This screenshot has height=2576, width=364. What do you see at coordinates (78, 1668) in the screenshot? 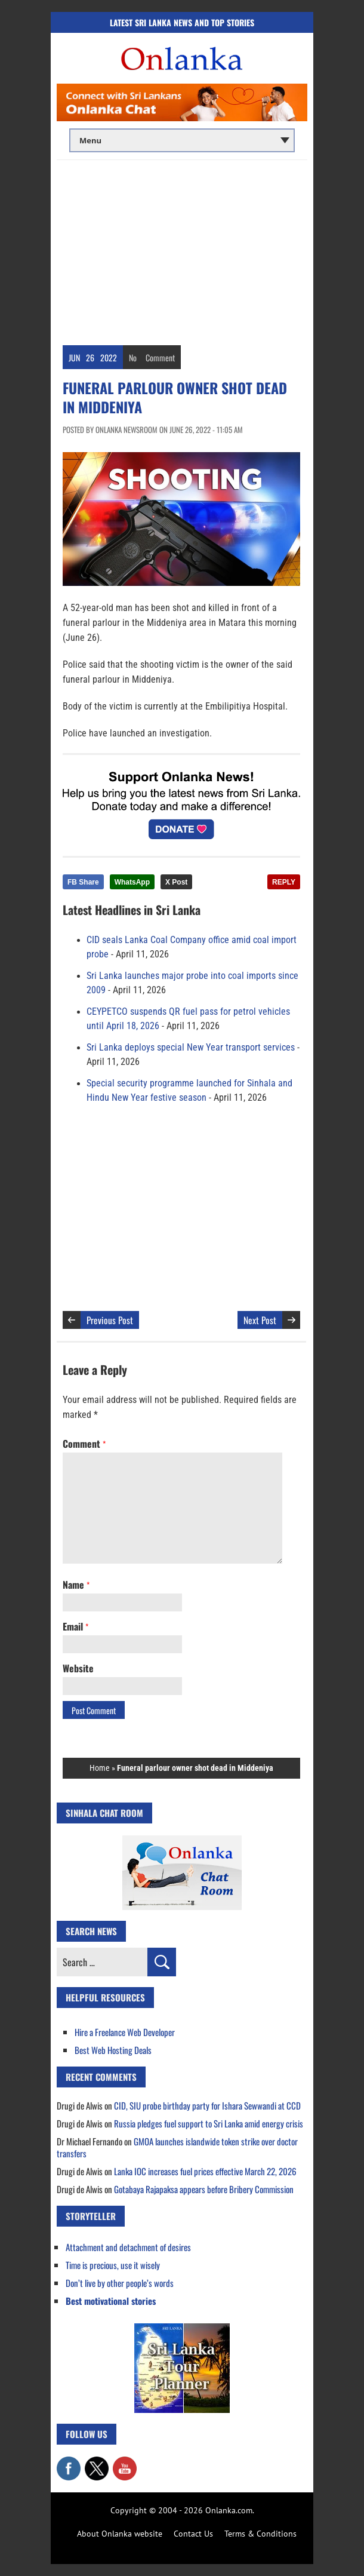
I see `Website` at bounding box center [78, 1668].